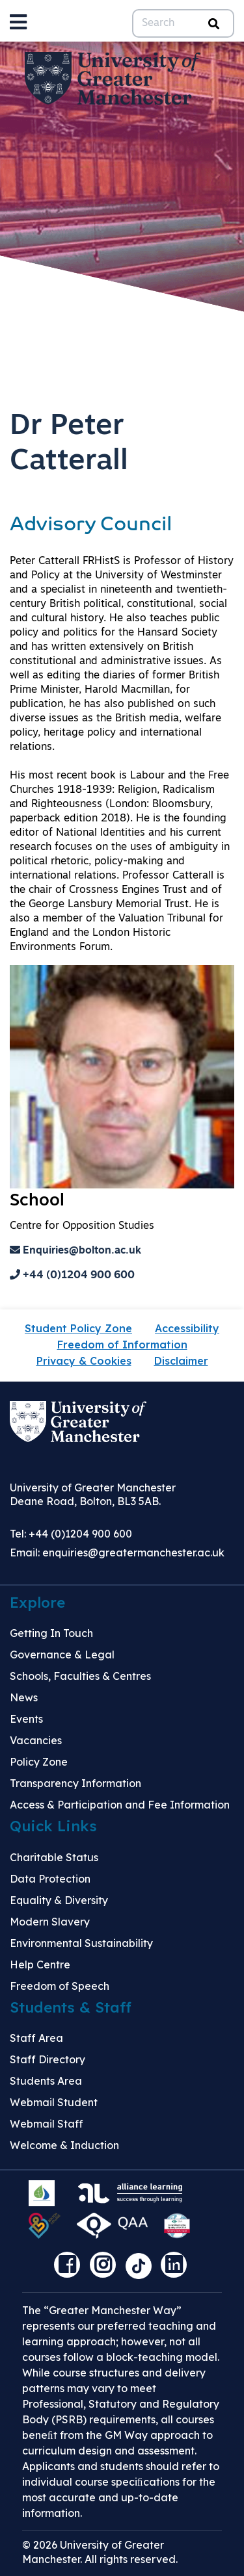  Describe the element at coordinates (120, 1804) in the screenshot. I see `Access & Participation and Fee Information` at that location.